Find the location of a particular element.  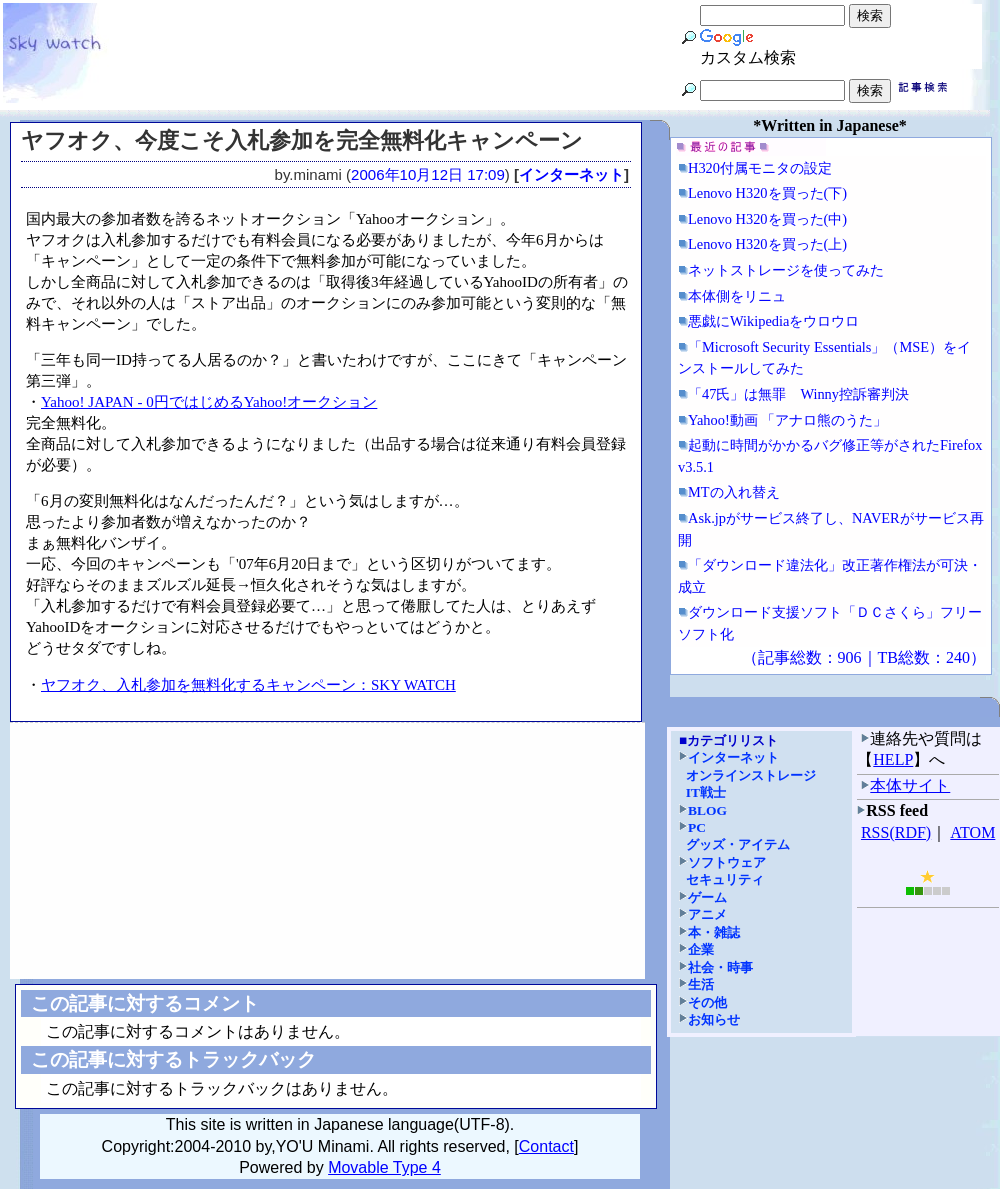

Yahoo! JAPAN - 0円ではじめるYahoo!オークション is located at coordinates (209, 402).